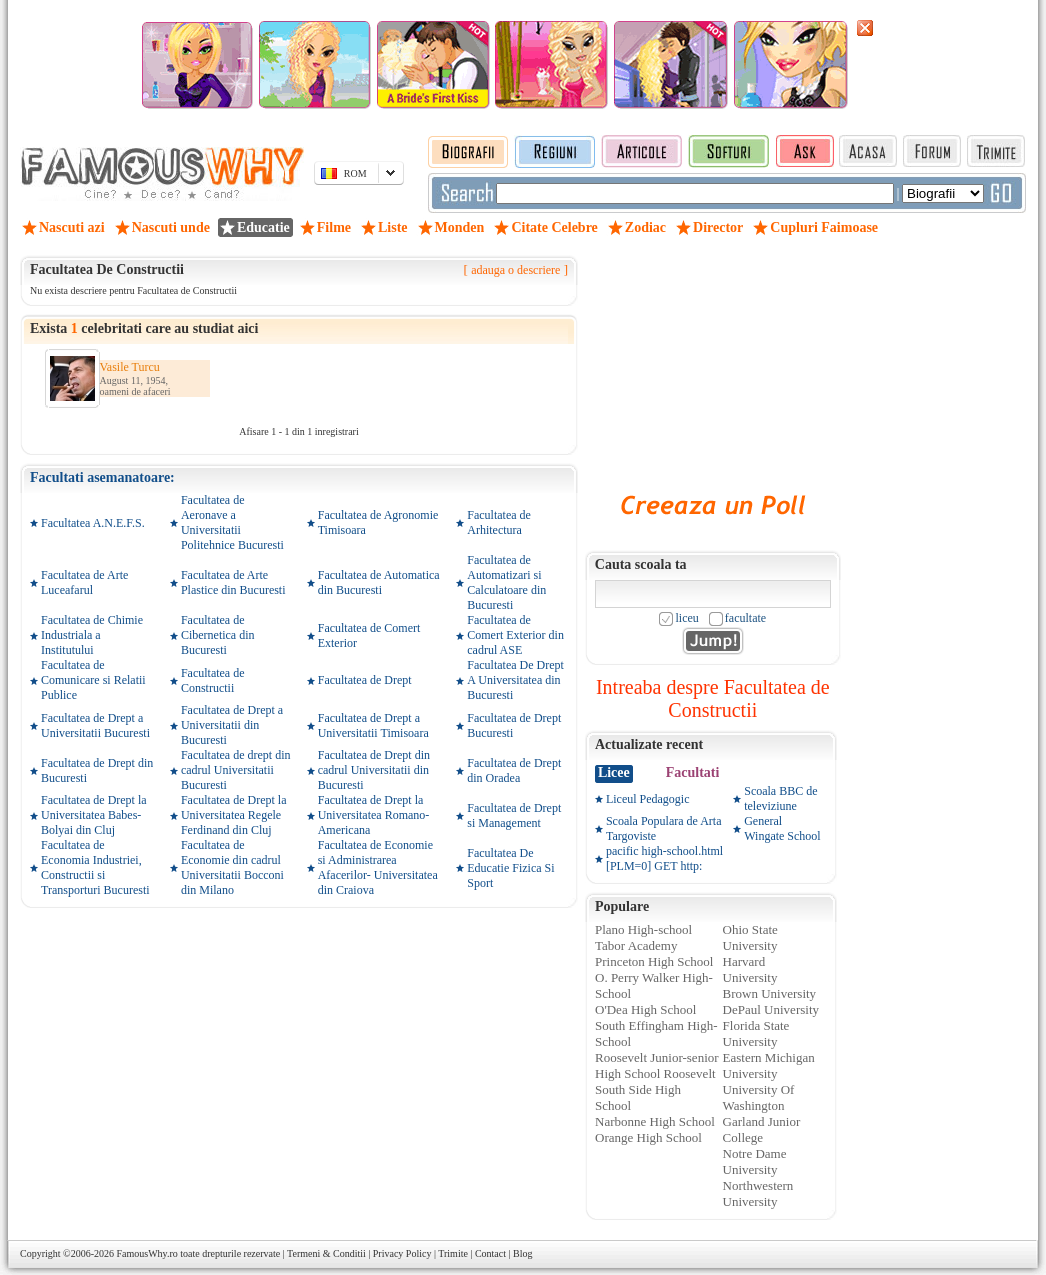  I want to click on Northwestern University, so click(758, 1193).